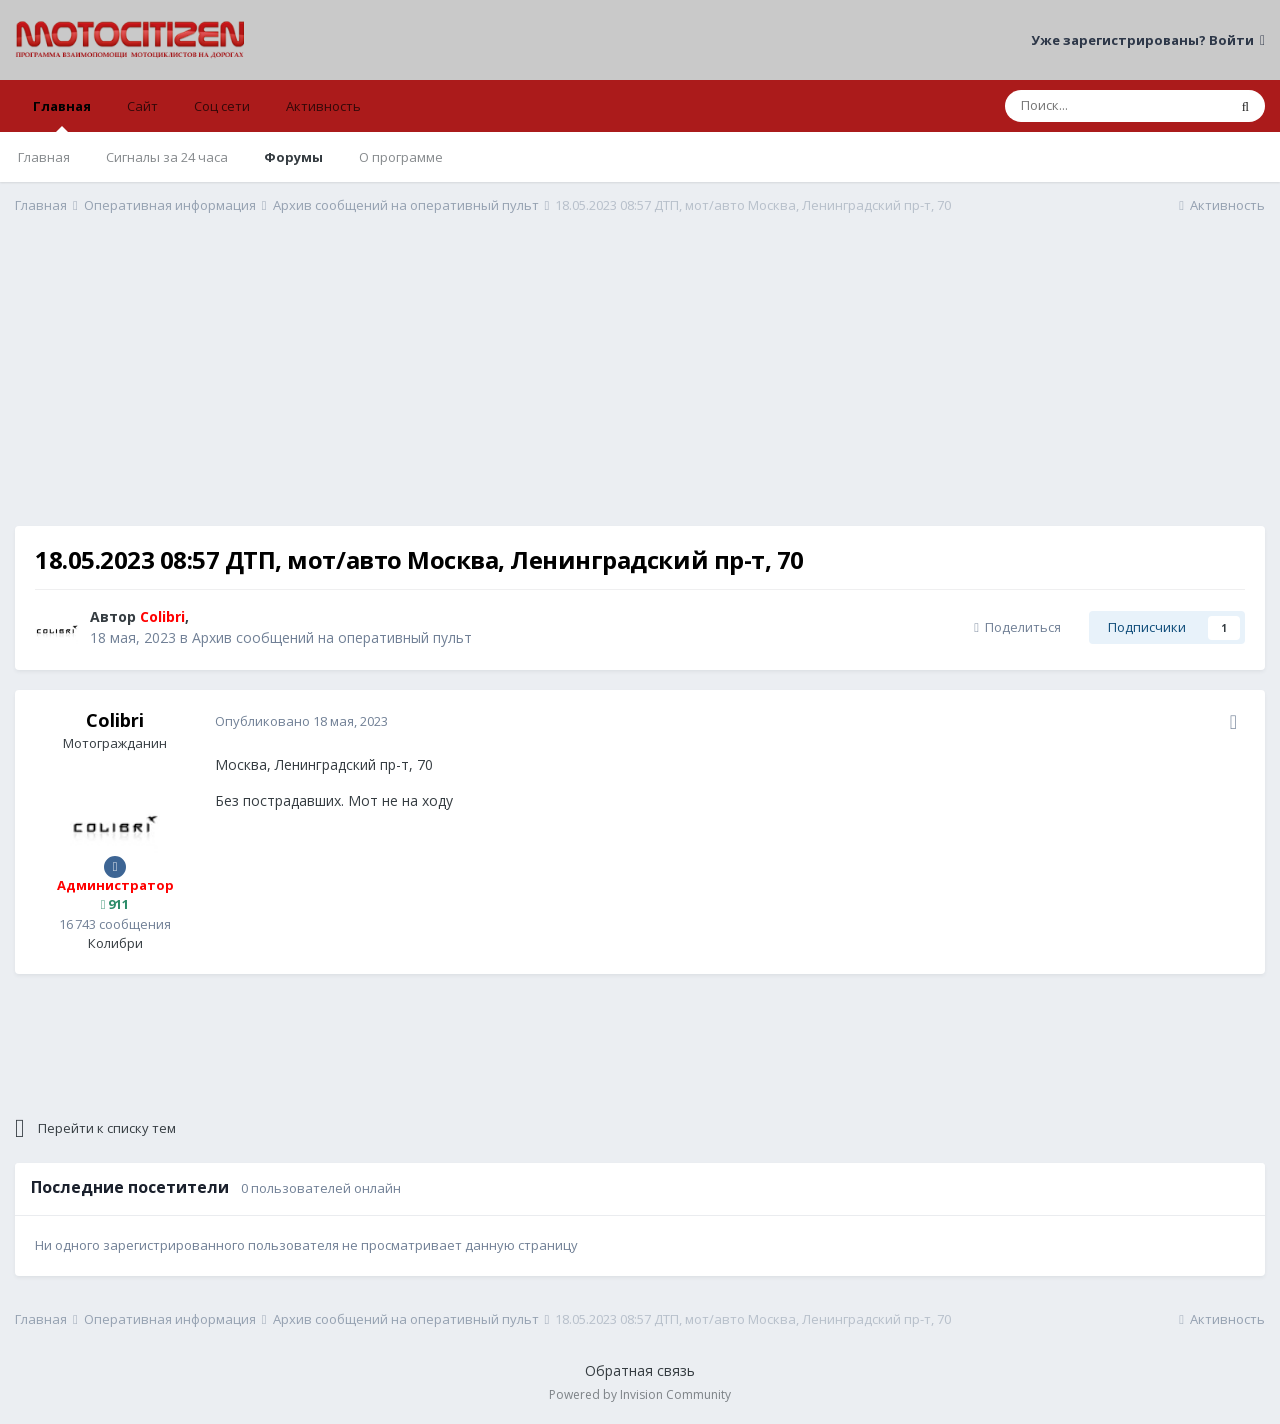 The width and height of the screenshot is (1280, 1424). I want to click on [Advertisement], so click(640, 386).